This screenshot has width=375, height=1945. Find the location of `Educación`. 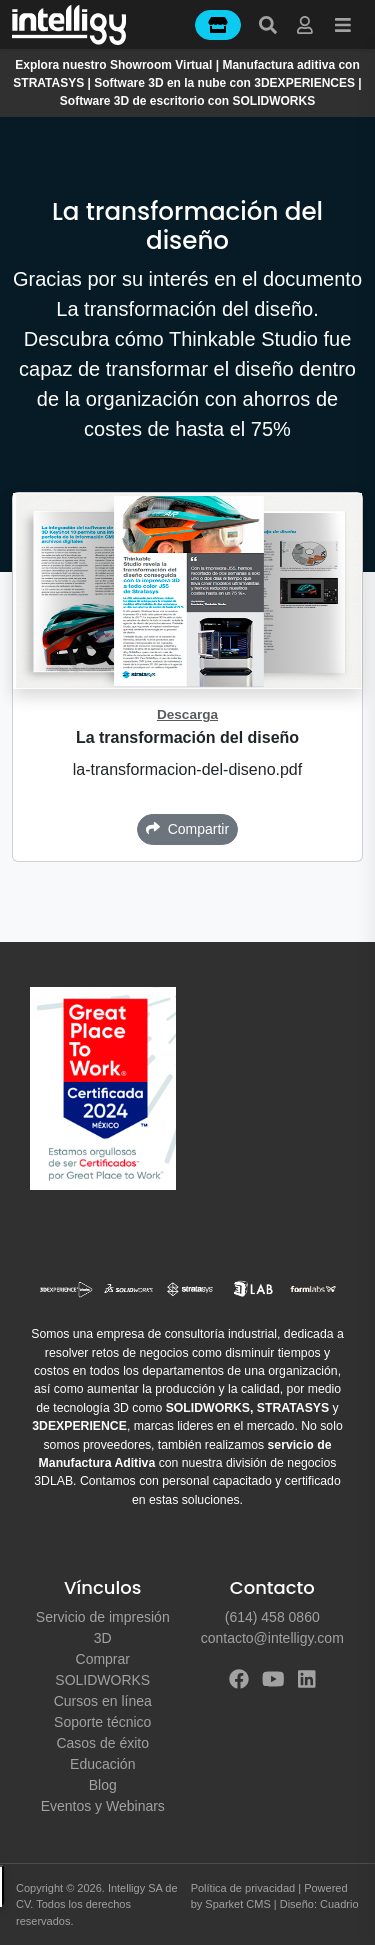

Educación is located at coordinates (102, 1764).